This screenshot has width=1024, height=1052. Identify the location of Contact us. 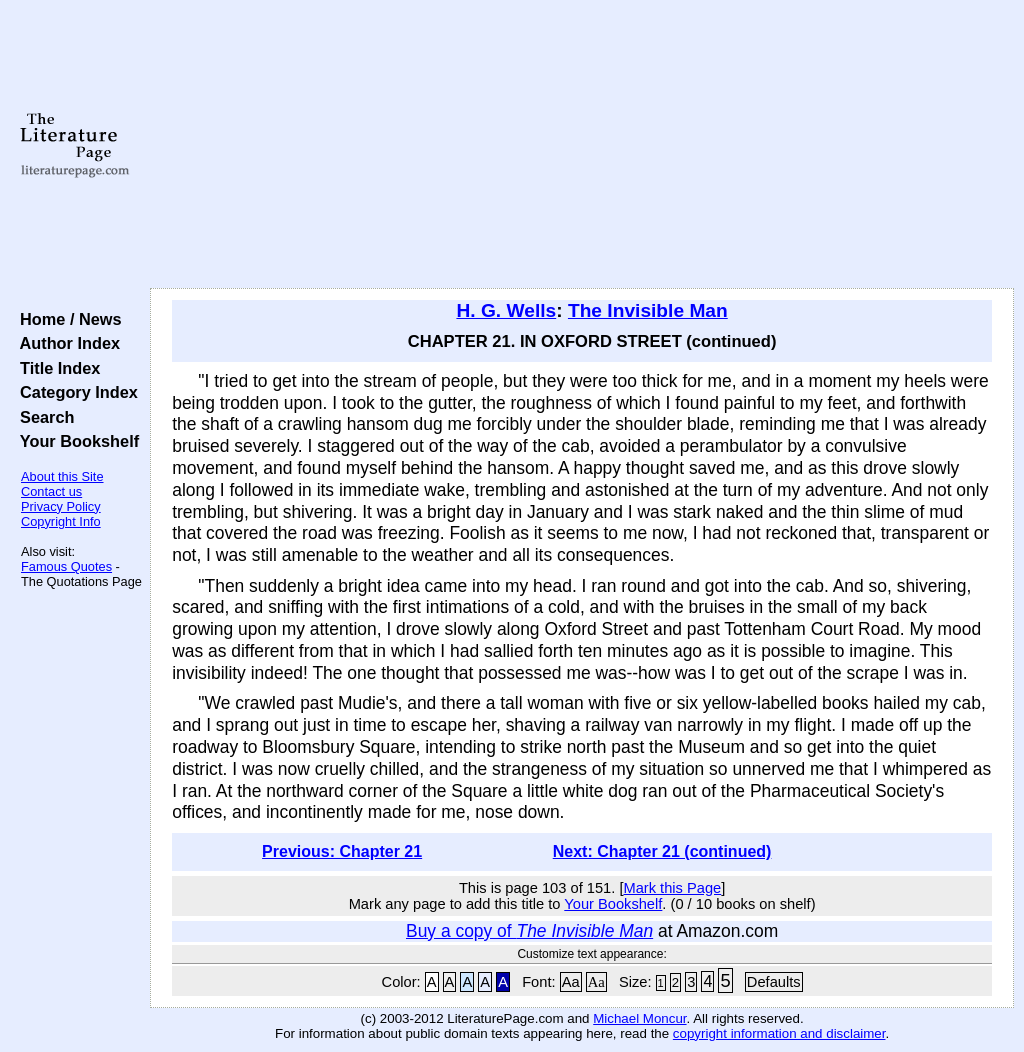
(51, 491).